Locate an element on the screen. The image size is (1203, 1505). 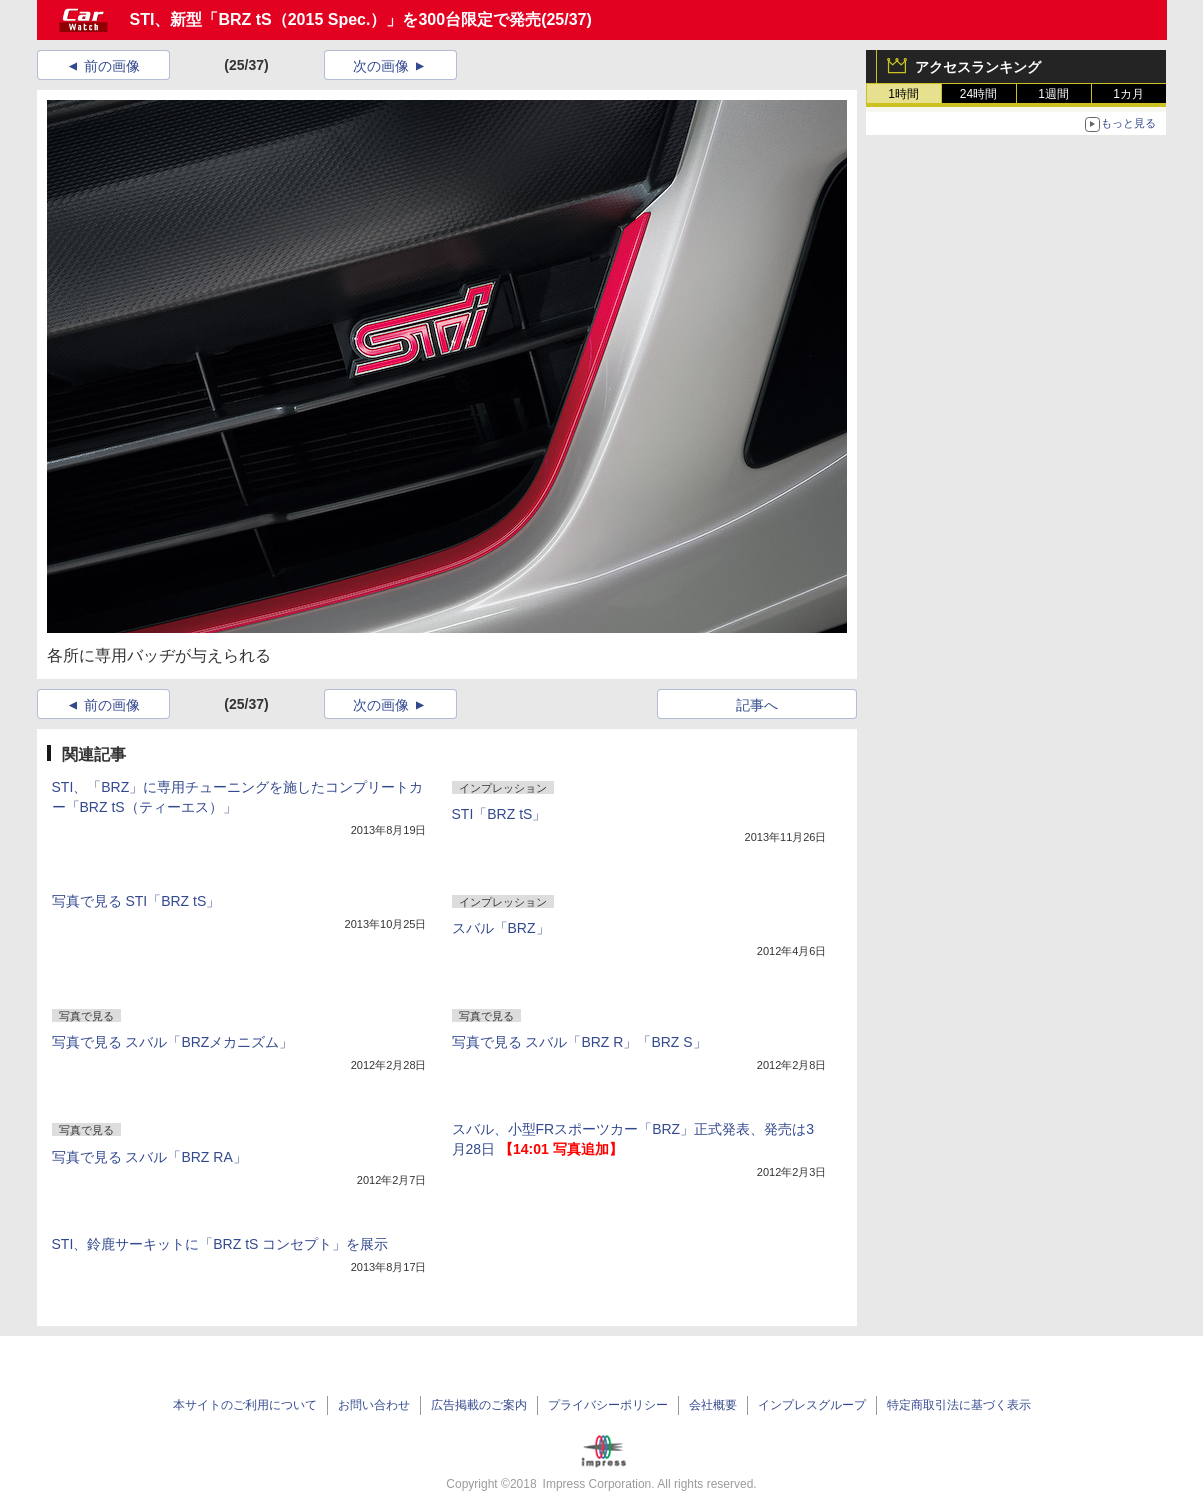
写真で見る スバル「BRZ RA」 is located at coordinates (149, 1157).